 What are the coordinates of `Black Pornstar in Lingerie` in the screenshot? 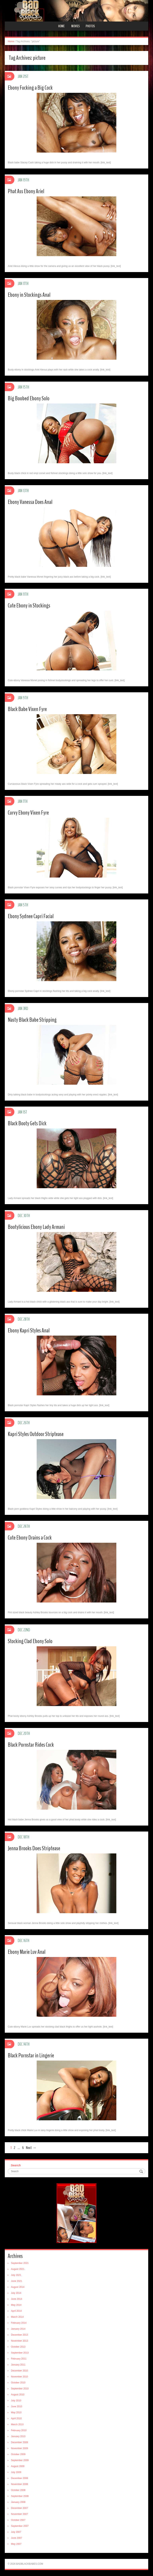 It's located at (31, 2055).